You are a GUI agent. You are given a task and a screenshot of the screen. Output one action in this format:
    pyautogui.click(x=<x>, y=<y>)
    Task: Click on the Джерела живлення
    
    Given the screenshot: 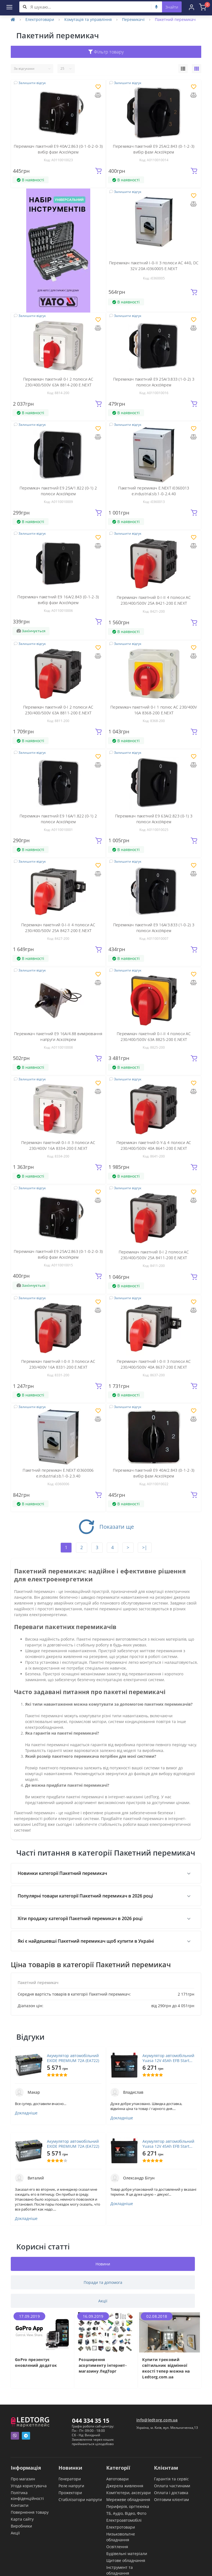 What is the action you would take?
    pyautogui.click(x=124, y=2485)
    